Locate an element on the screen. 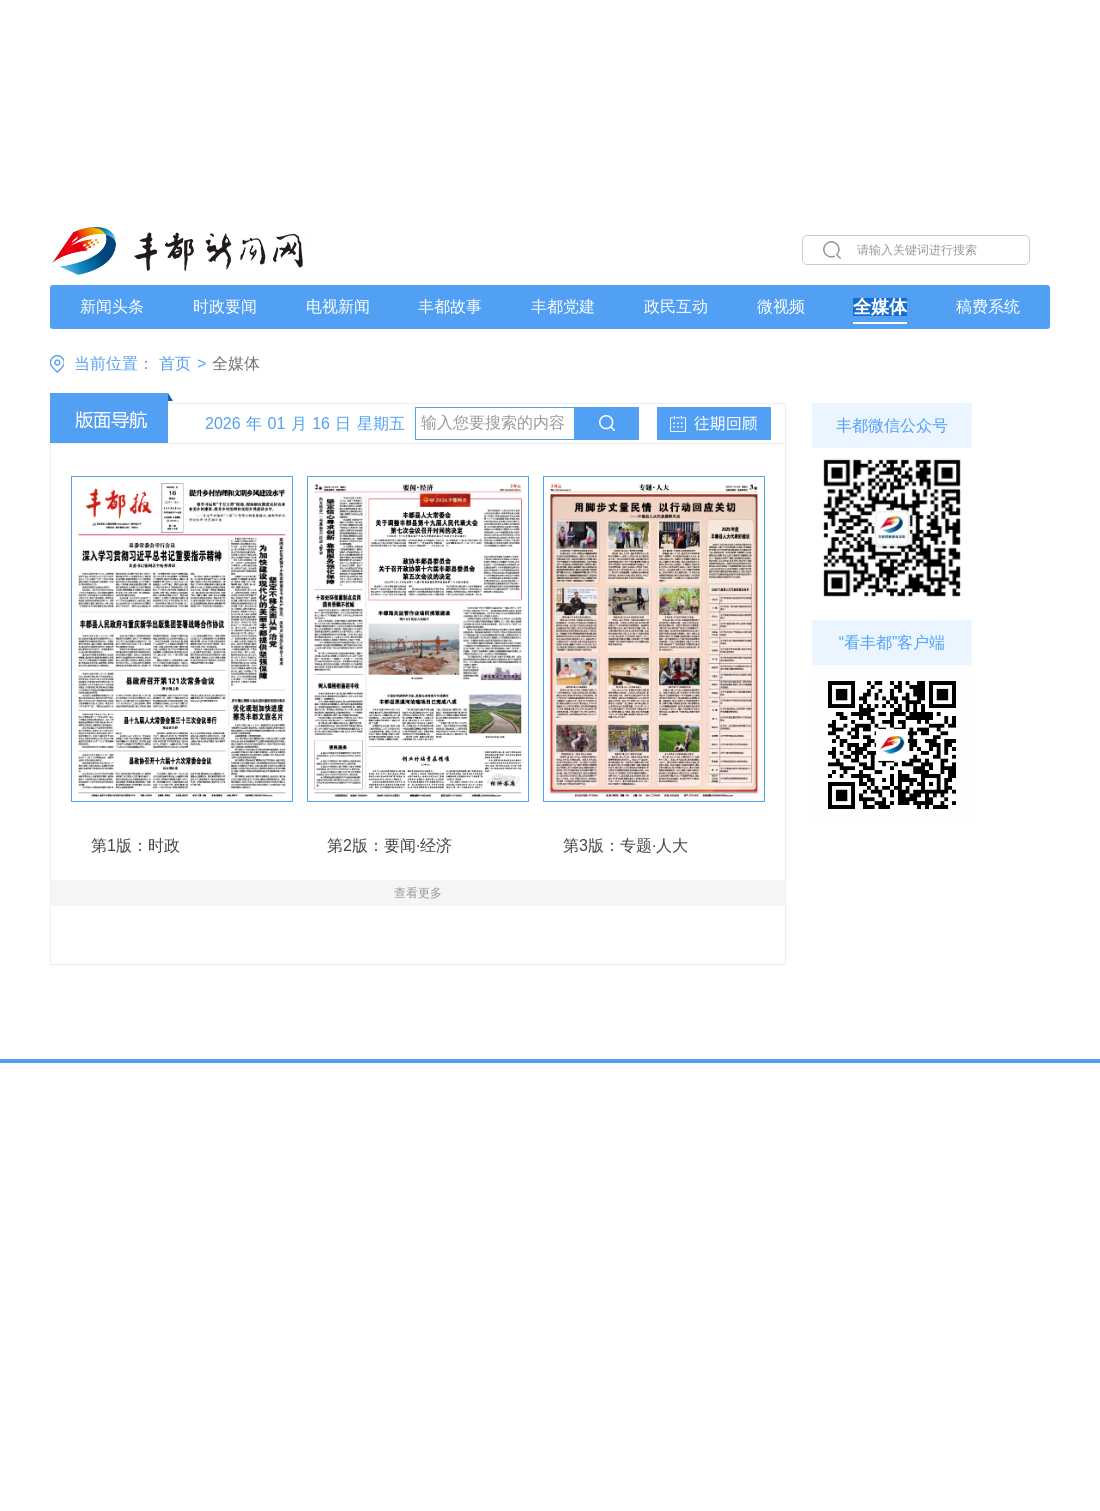  微视频 is located at coordinates (781, 307).